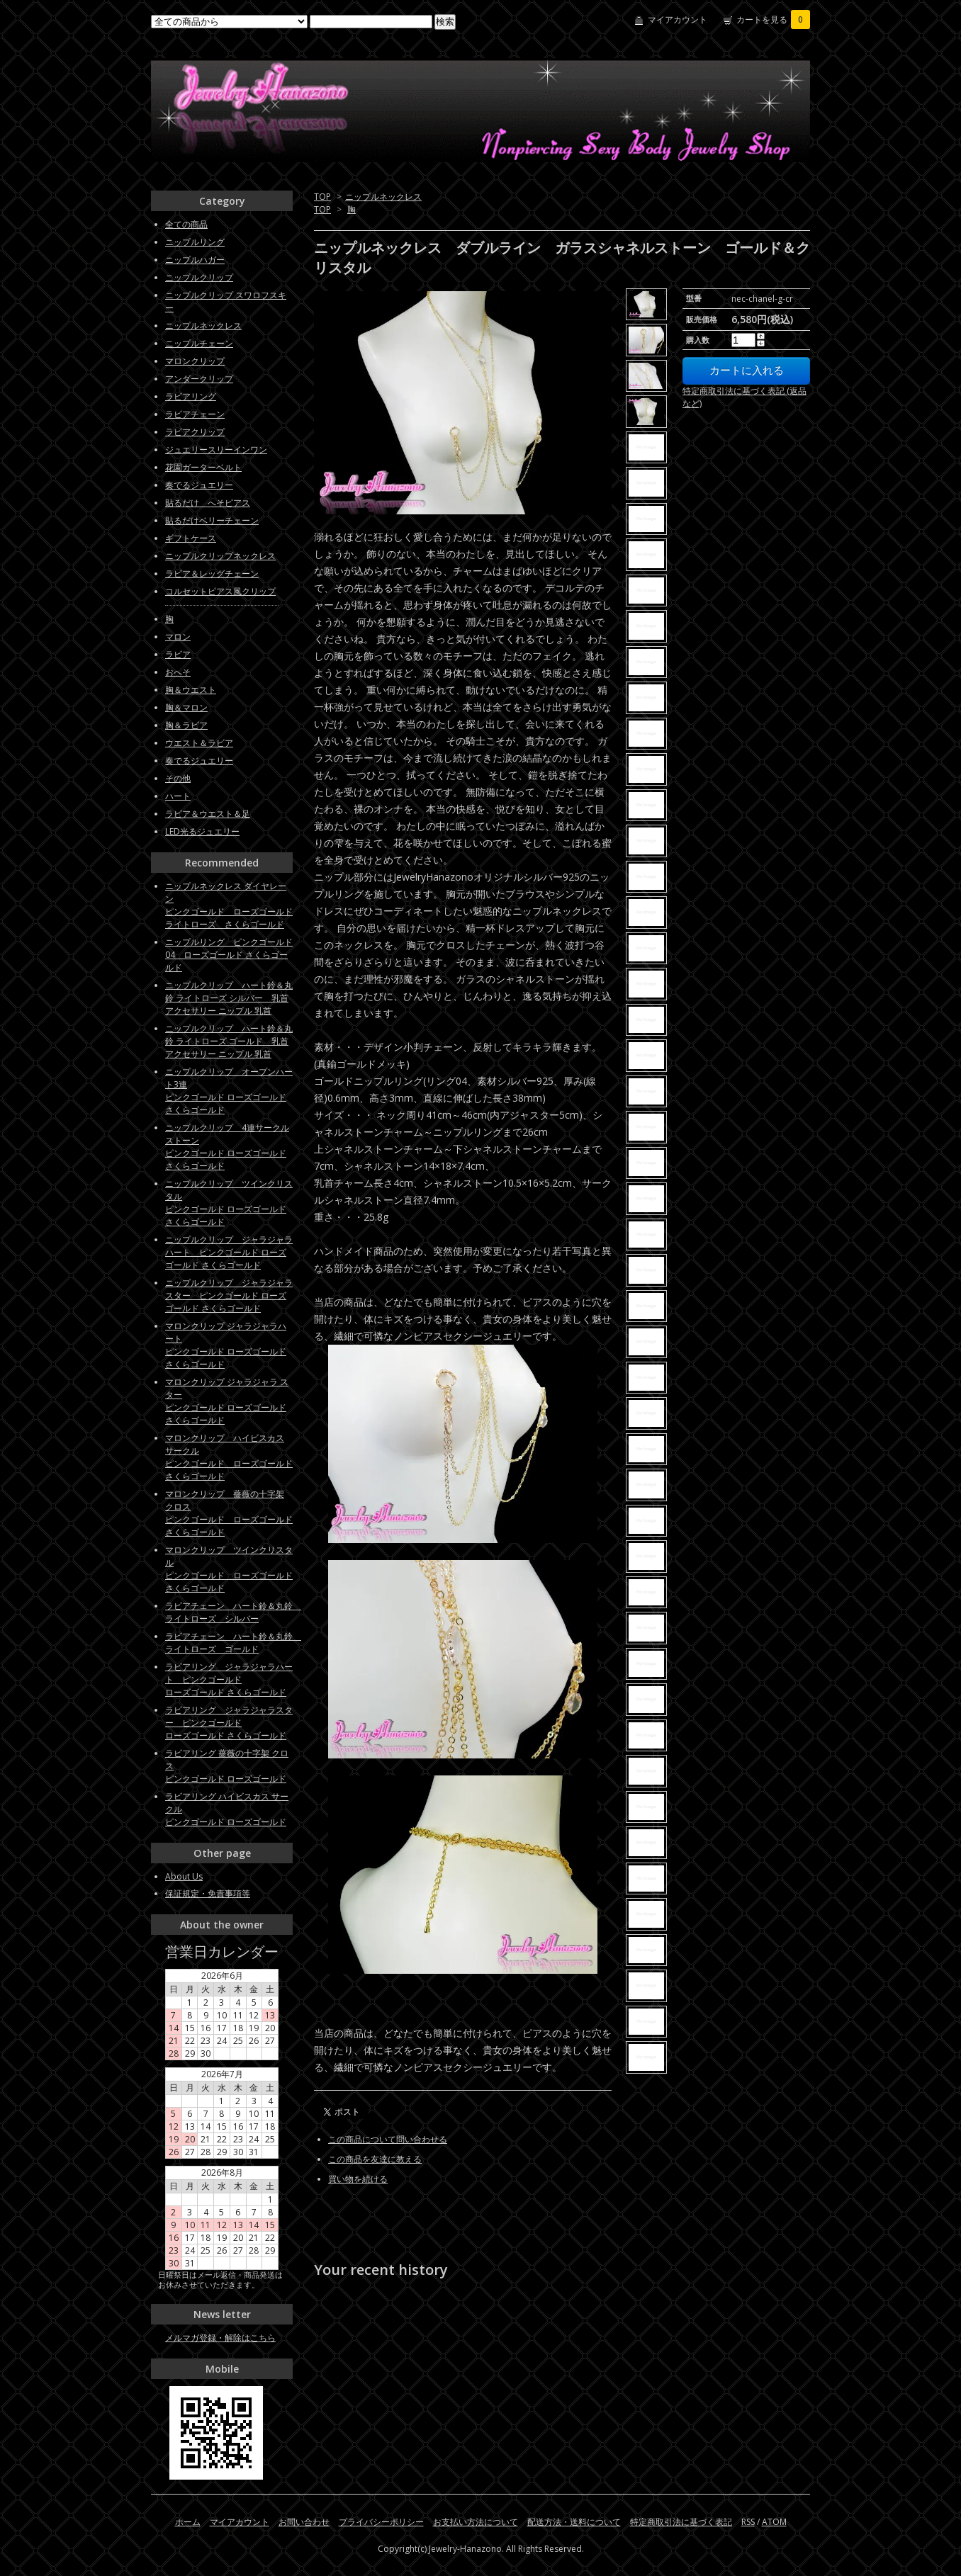  What do you see at coordinates (229, 905) in the screenshot?
I see `ニップルネックレス ダイヤレーンピンクゴールド ローズゴールド ライトローズ さくらゴールド` at bounding box center [229, 905].